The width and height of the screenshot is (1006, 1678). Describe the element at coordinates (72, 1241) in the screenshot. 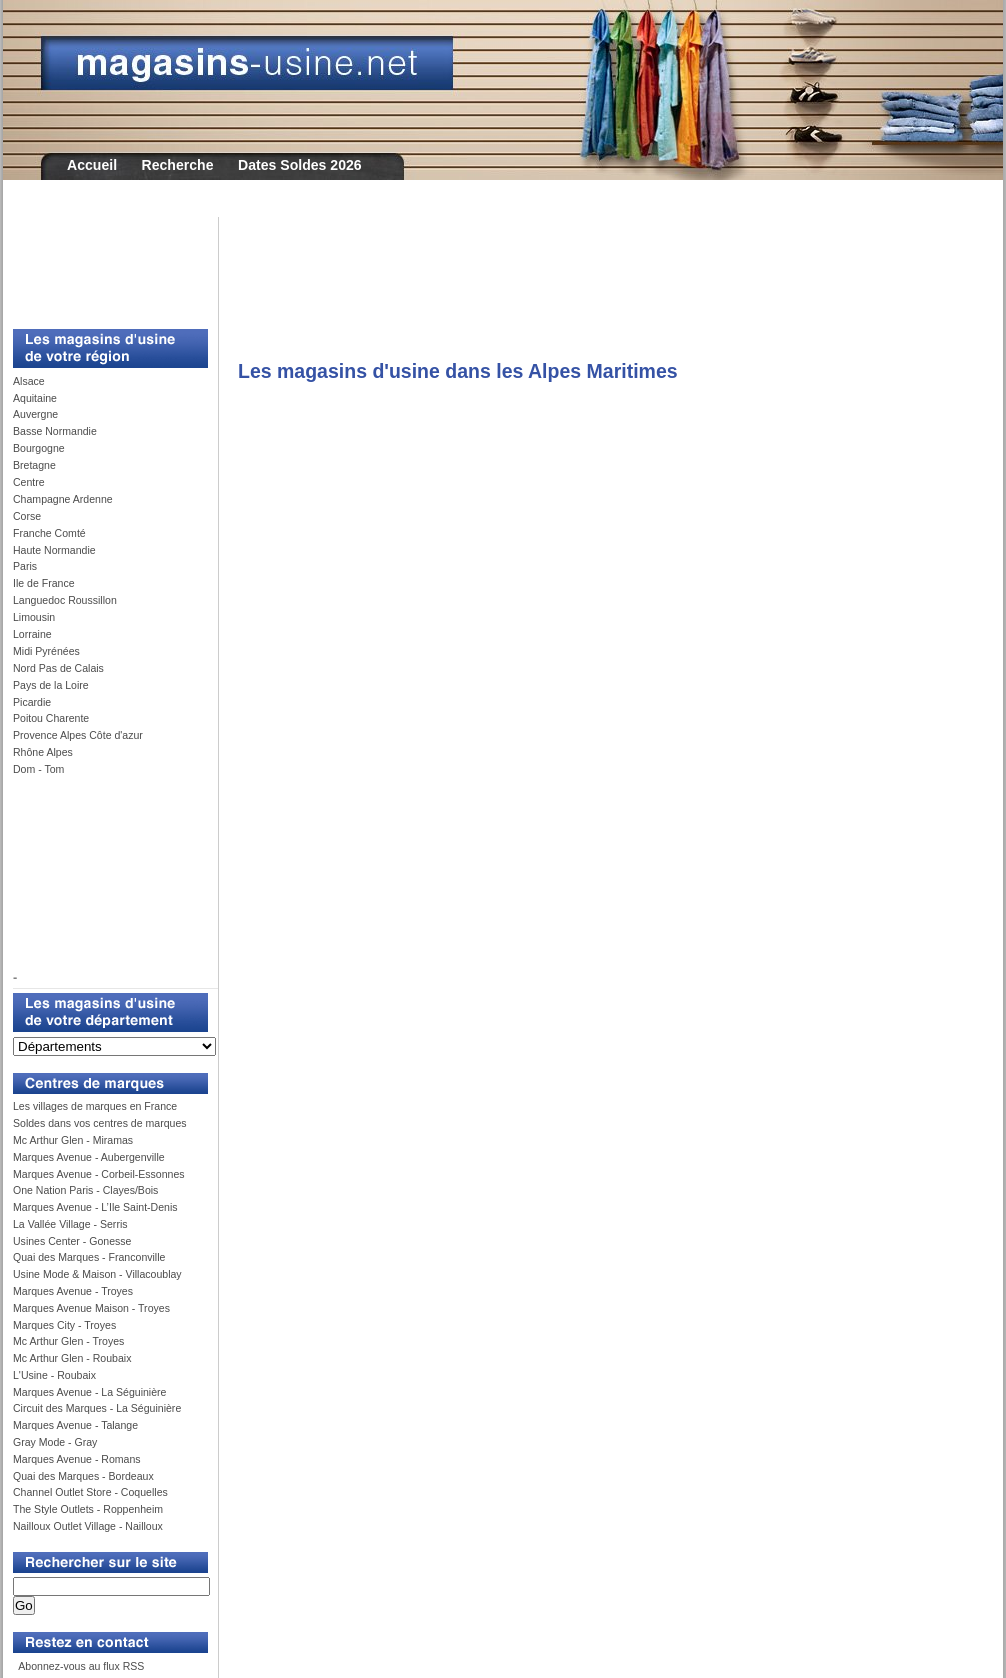

I see `Usines Center - Gonesse` at that location.